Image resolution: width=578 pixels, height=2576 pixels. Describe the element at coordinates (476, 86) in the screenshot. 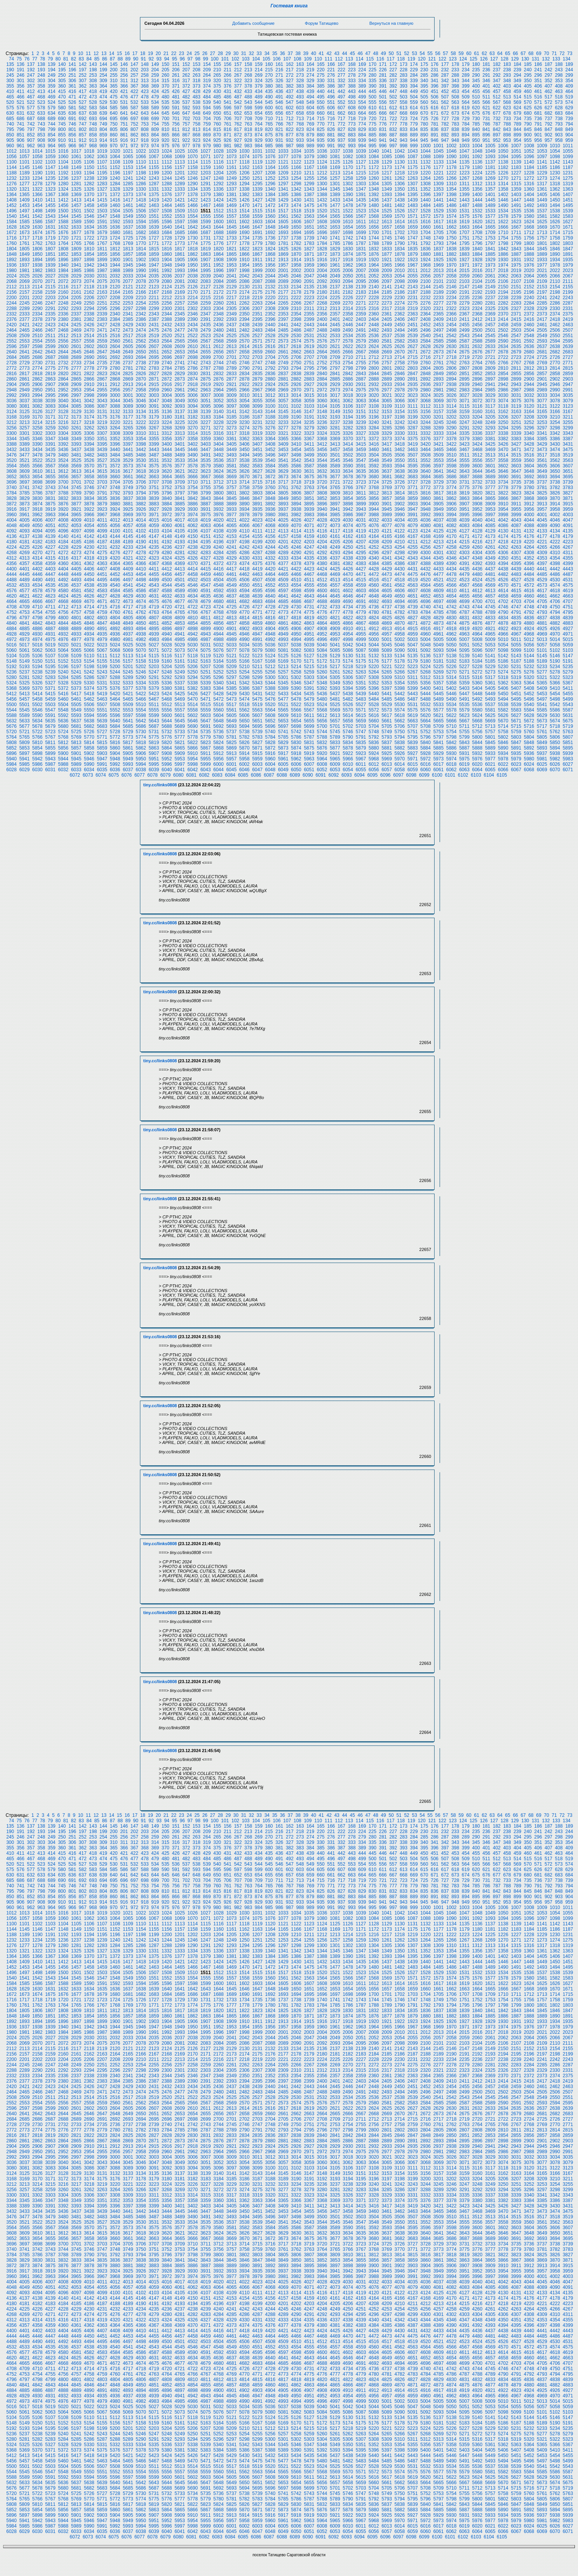

I see `400` at that location.